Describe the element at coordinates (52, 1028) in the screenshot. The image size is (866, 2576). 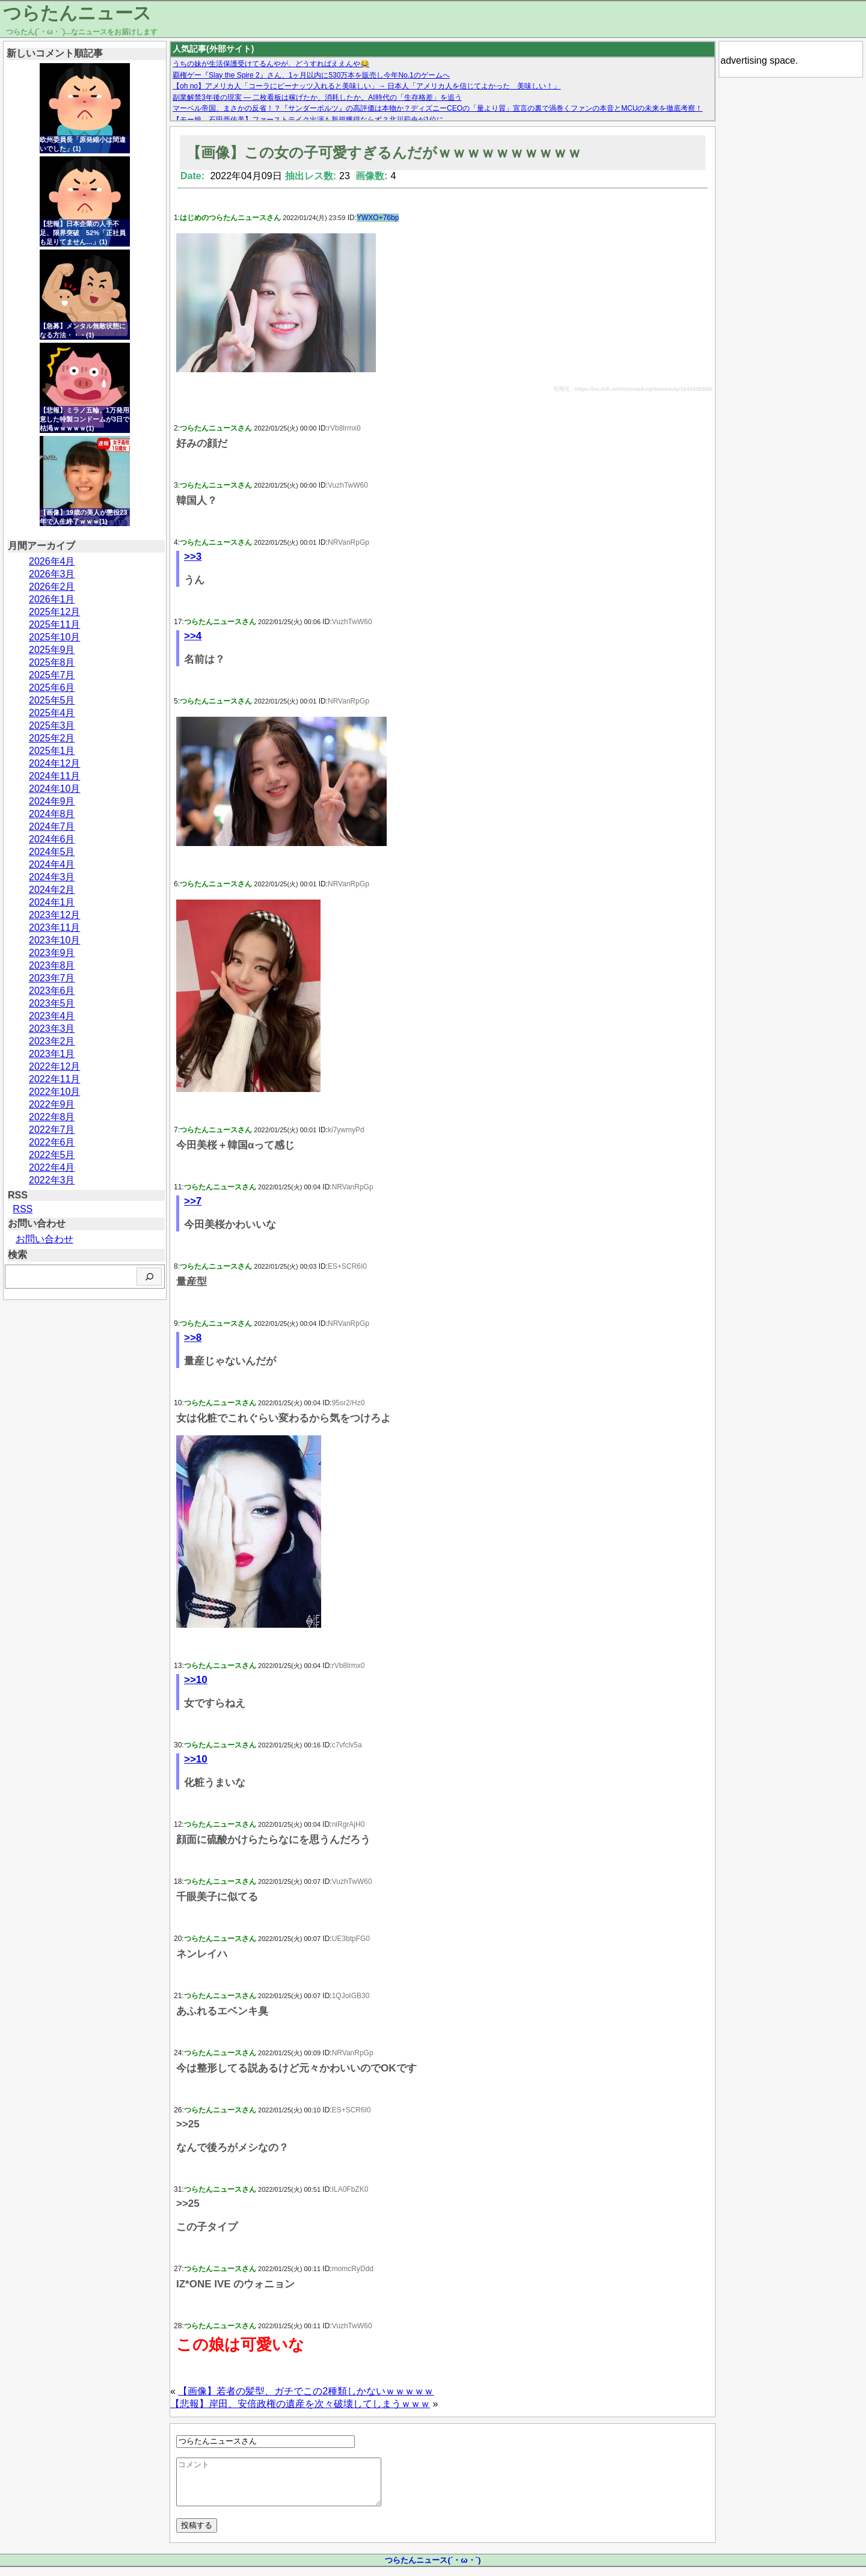
I see `2023年3月` at that location.